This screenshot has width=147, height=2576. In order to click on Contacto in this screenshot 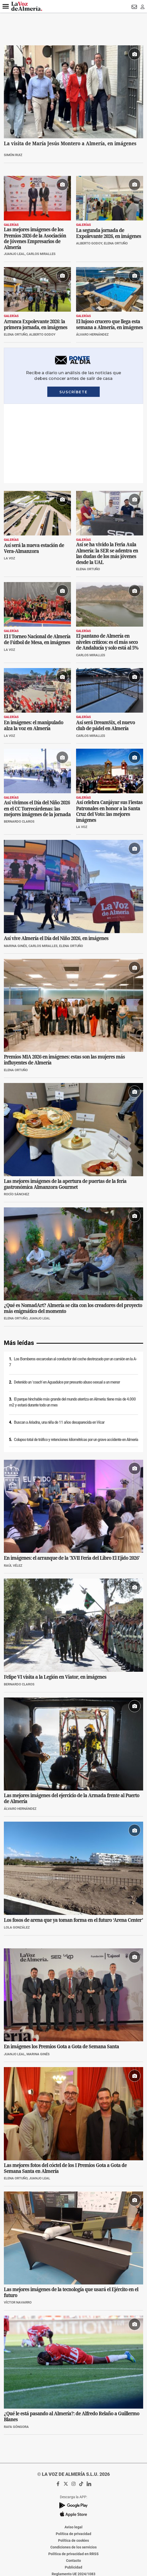, I will do `click(73, 2481)`.